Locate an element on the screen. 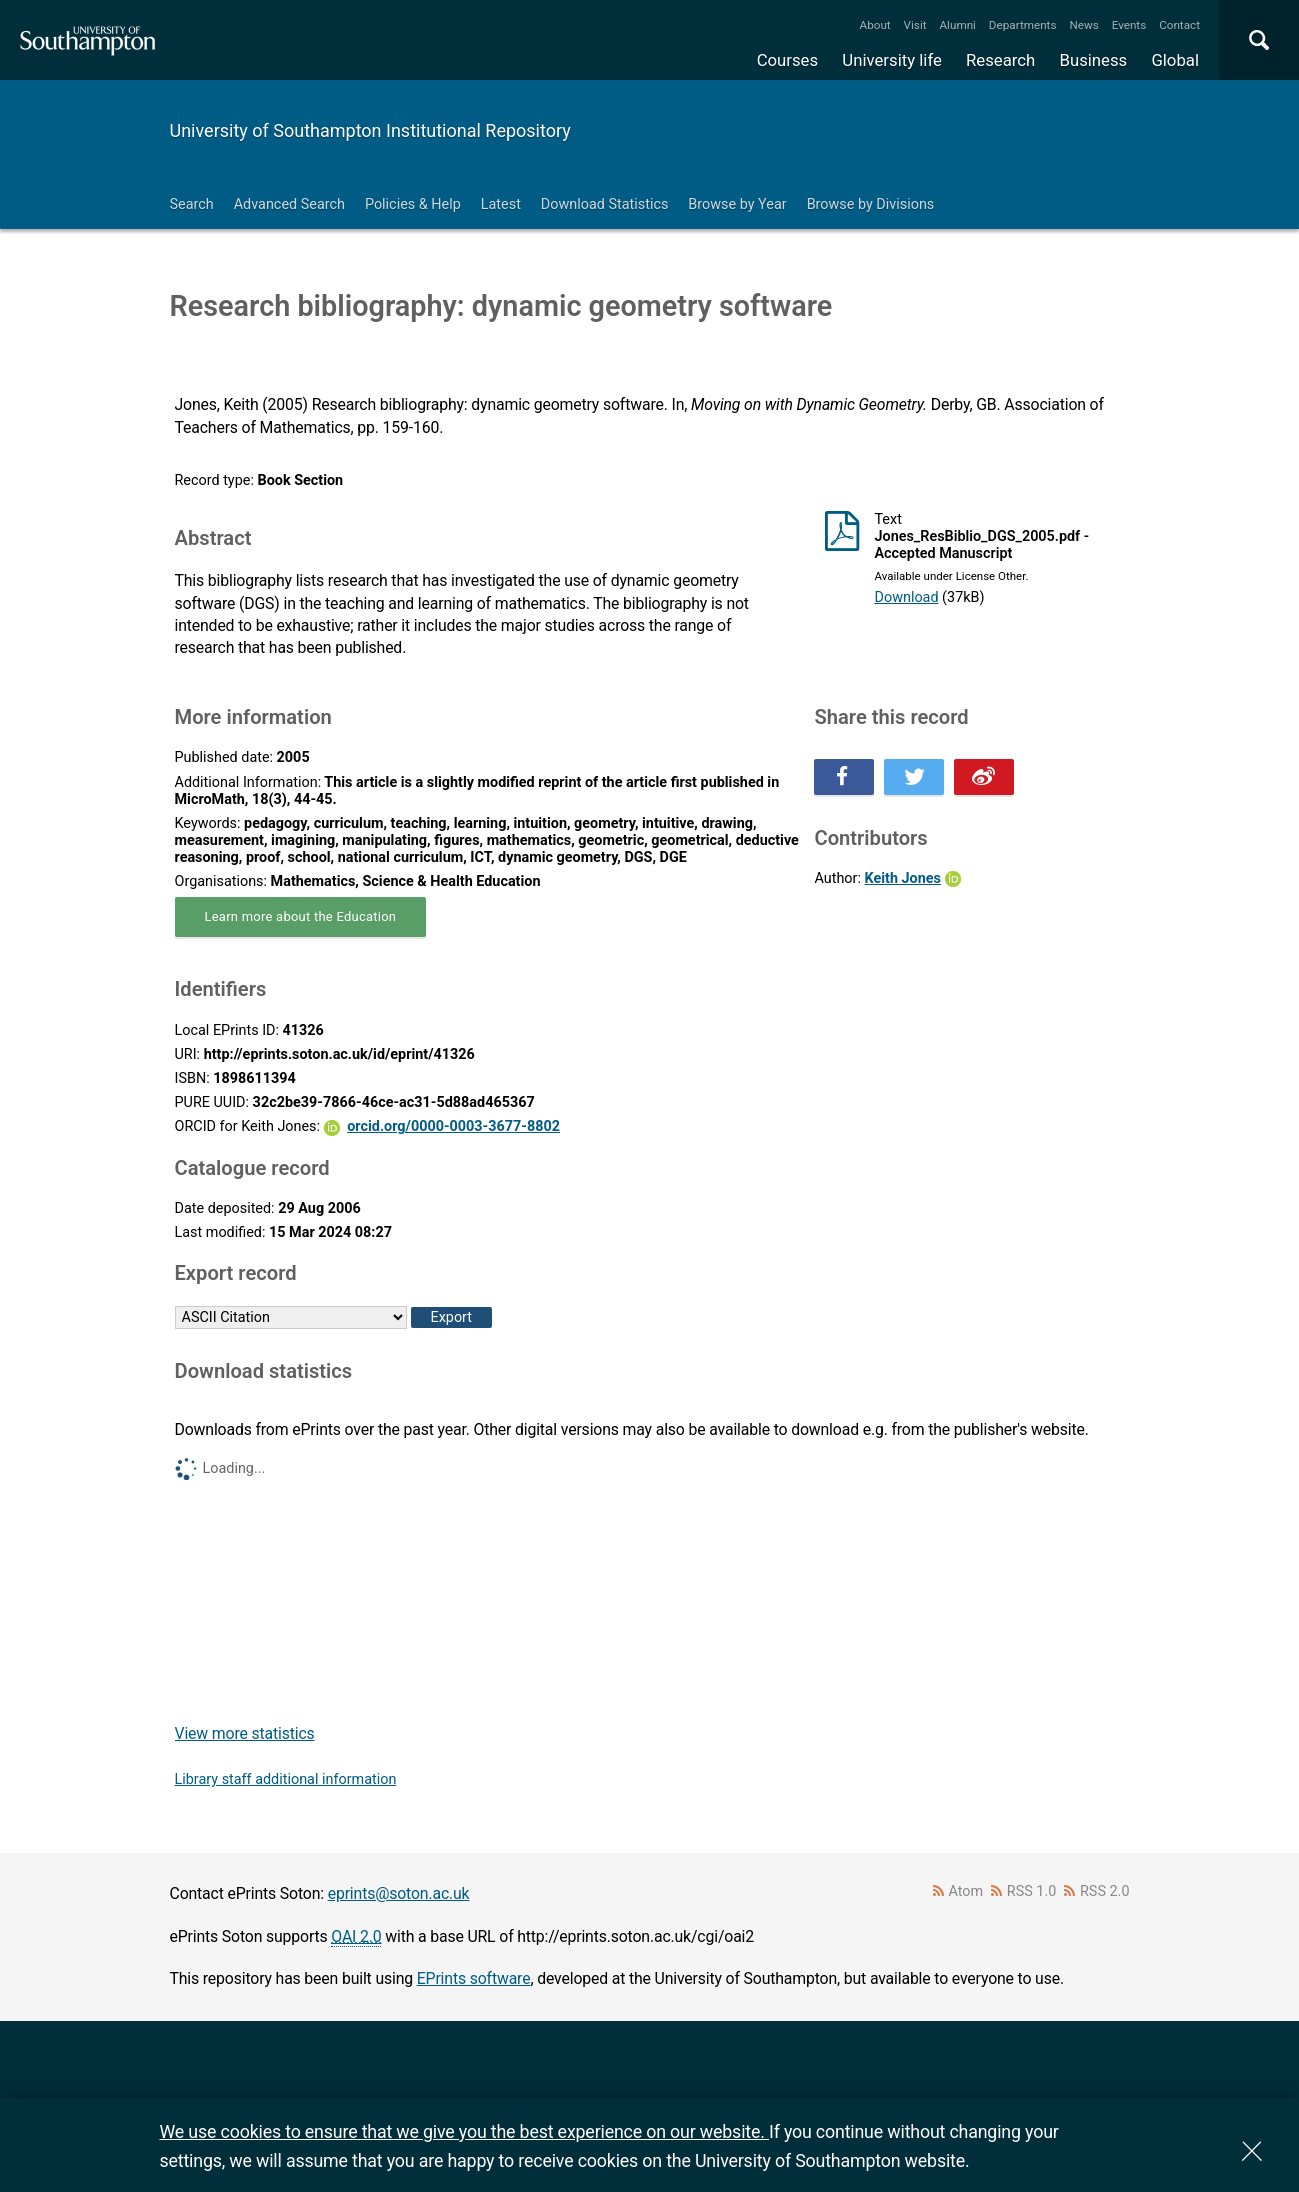 This screenshot has height=2192, width=1299. Library staff additional information is located at coordinates (286, 1779).